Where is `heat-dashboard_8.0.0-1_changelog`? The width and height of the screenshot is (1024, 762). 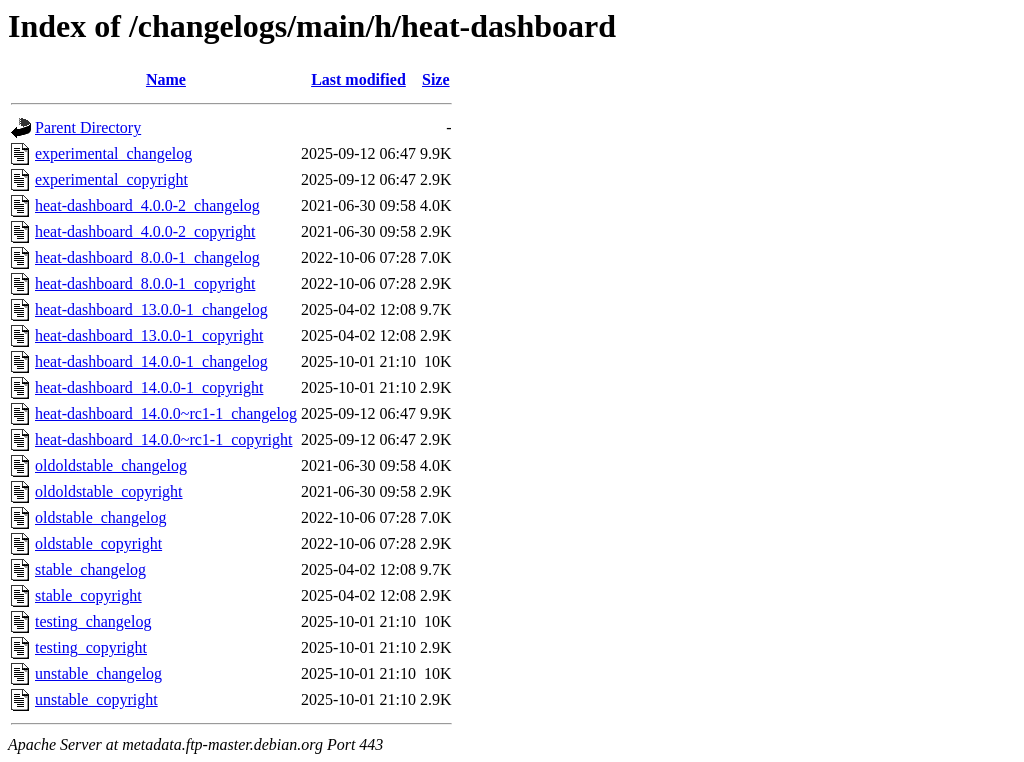
heat-dashboard_8.0.0-1_changelog is located at coordinates (147, 257).